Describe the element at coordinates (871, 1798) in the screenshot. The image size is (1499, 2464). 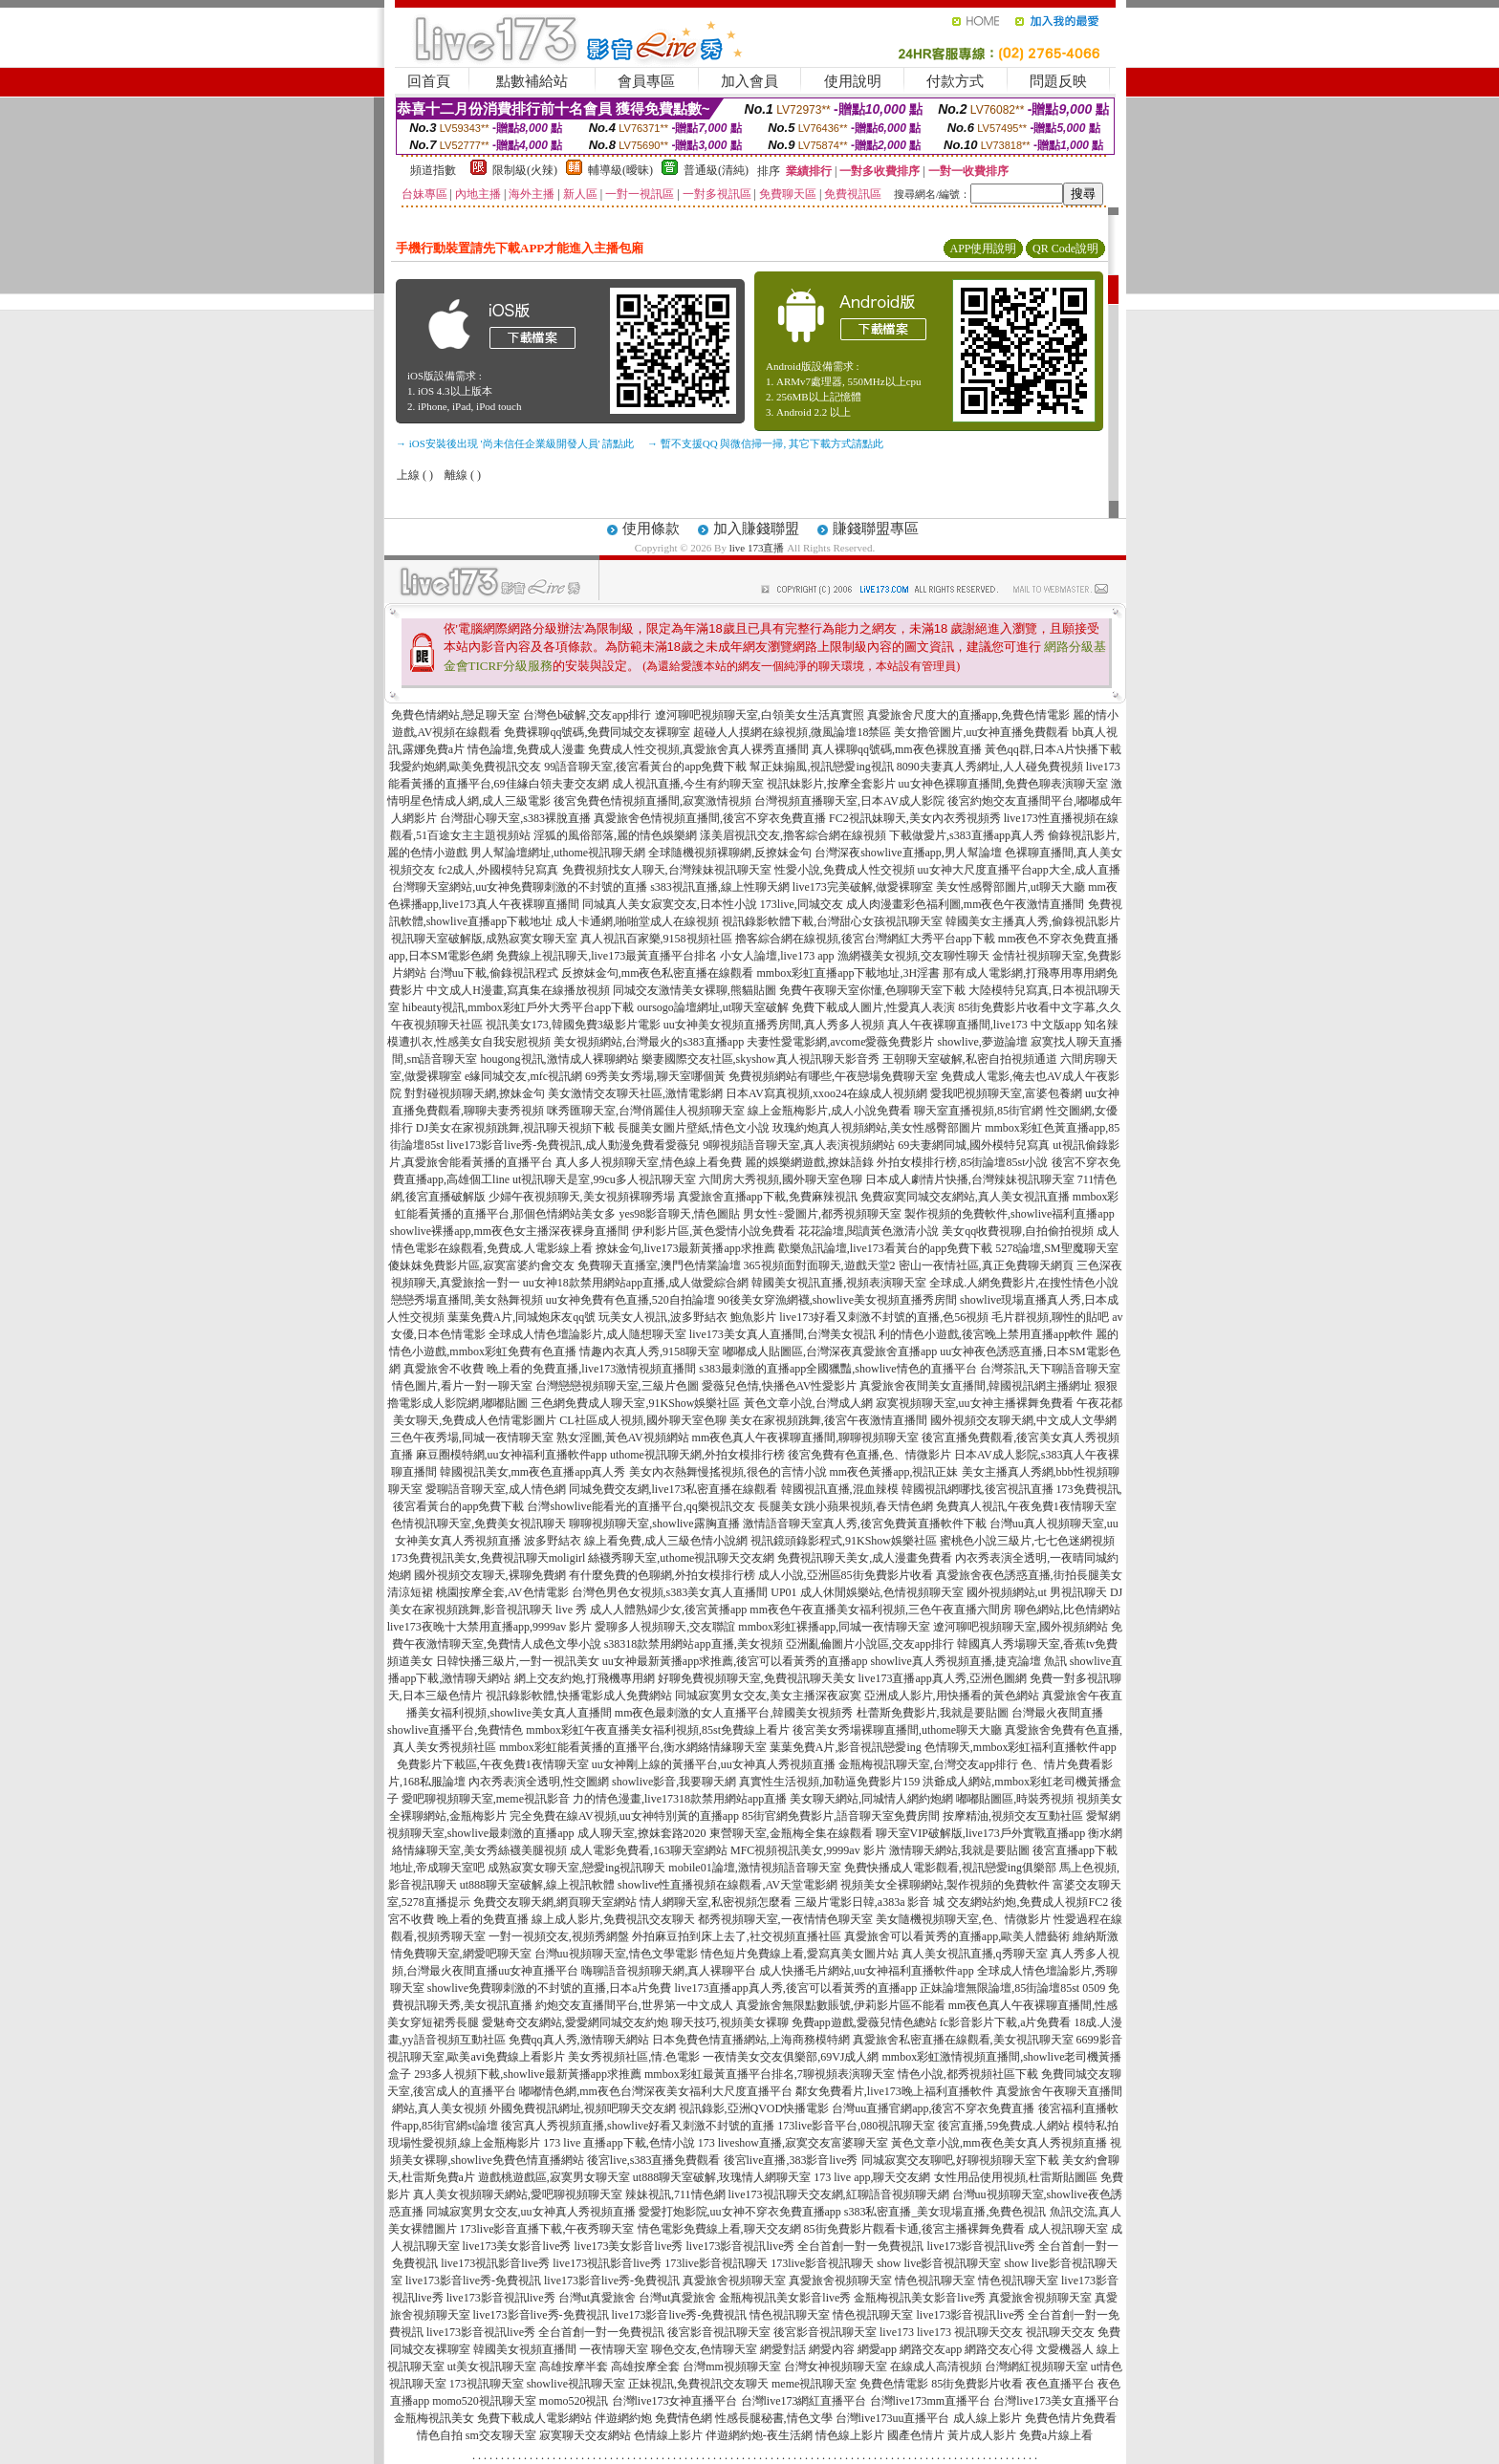
I see `美女聊天網站,同城情人網約炮網` at that location.